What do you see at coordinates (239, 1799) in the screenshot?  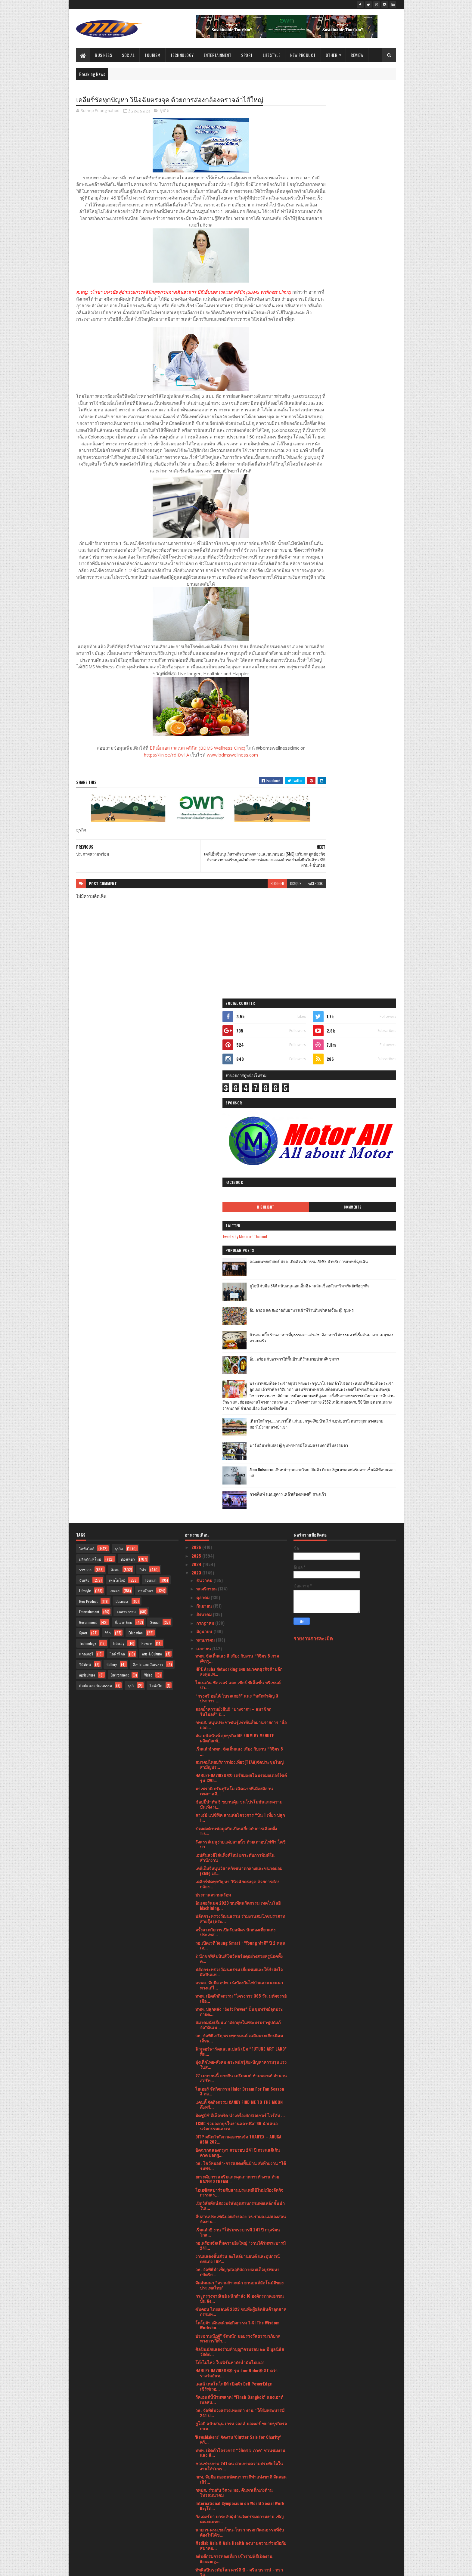 I see `จัดสัมมนา “ความก้าวหน้า ยานยนต์อัตโนมัติของประเทศไทย”` at bounding box center [239, 1799].